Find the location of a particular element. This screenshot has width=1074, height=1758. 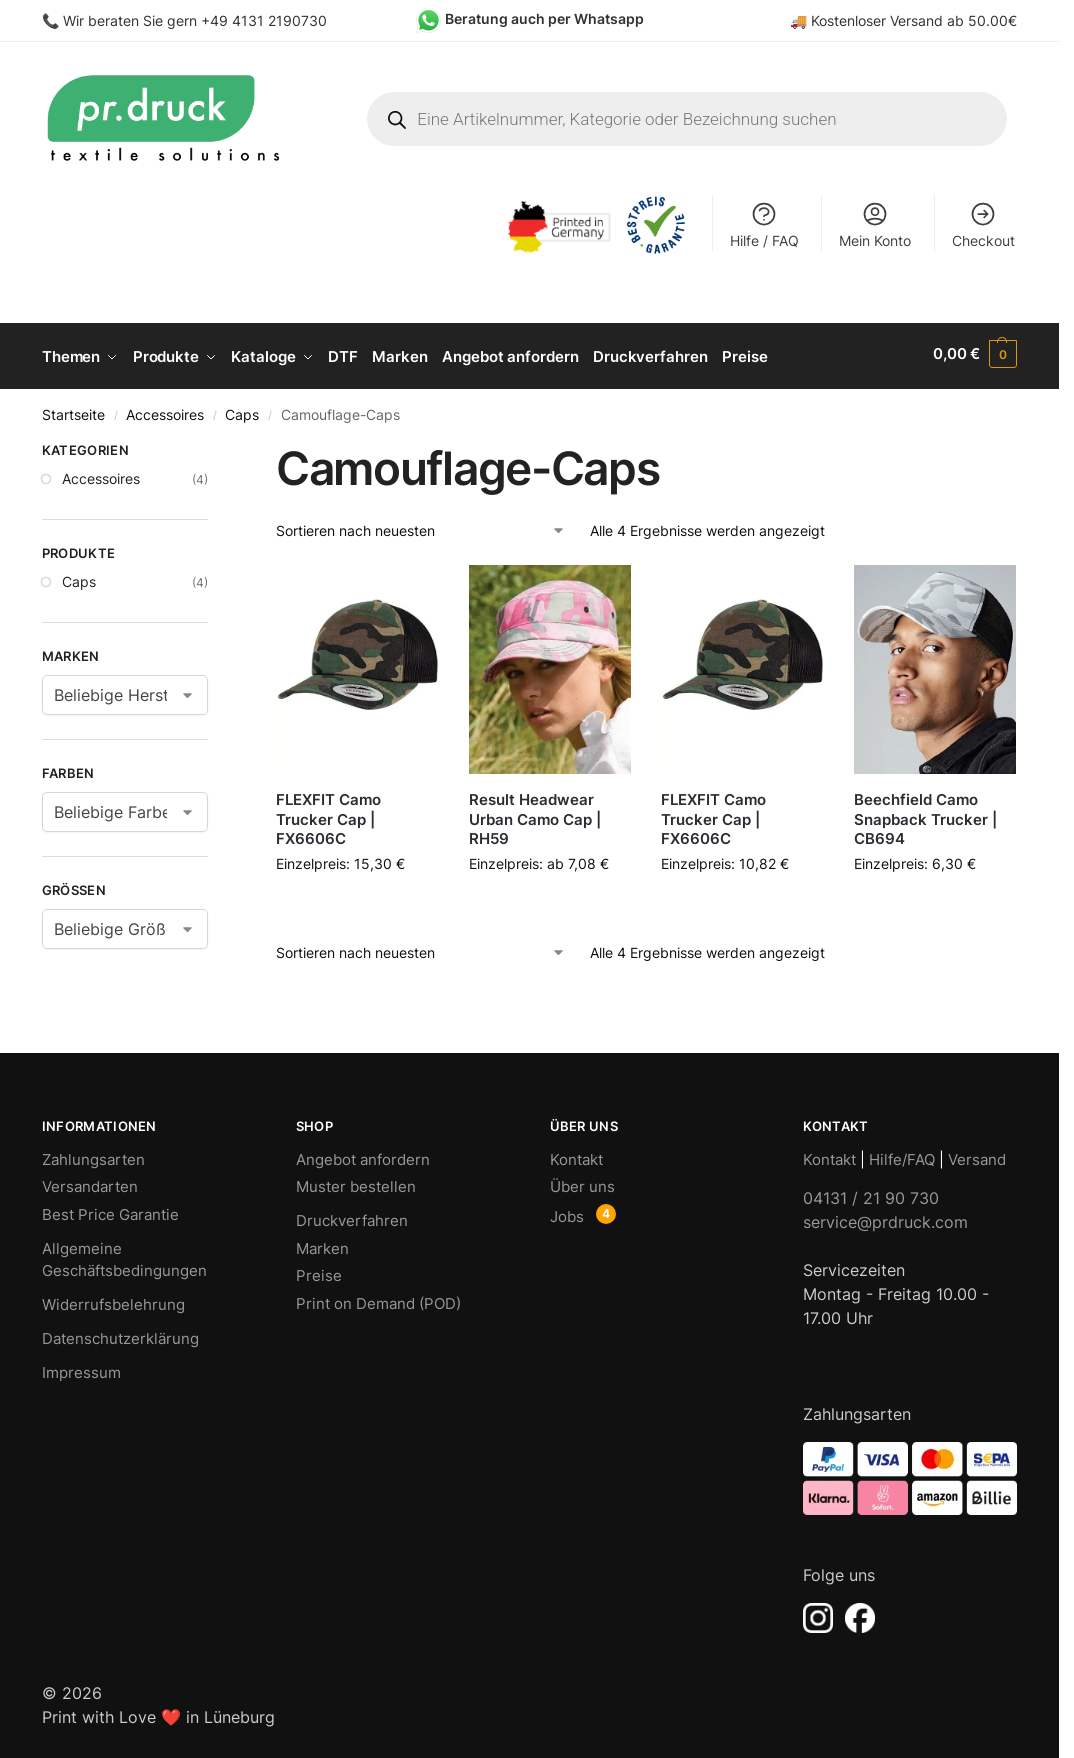

Best Price Garantie is located at coordinates (110, 1209).